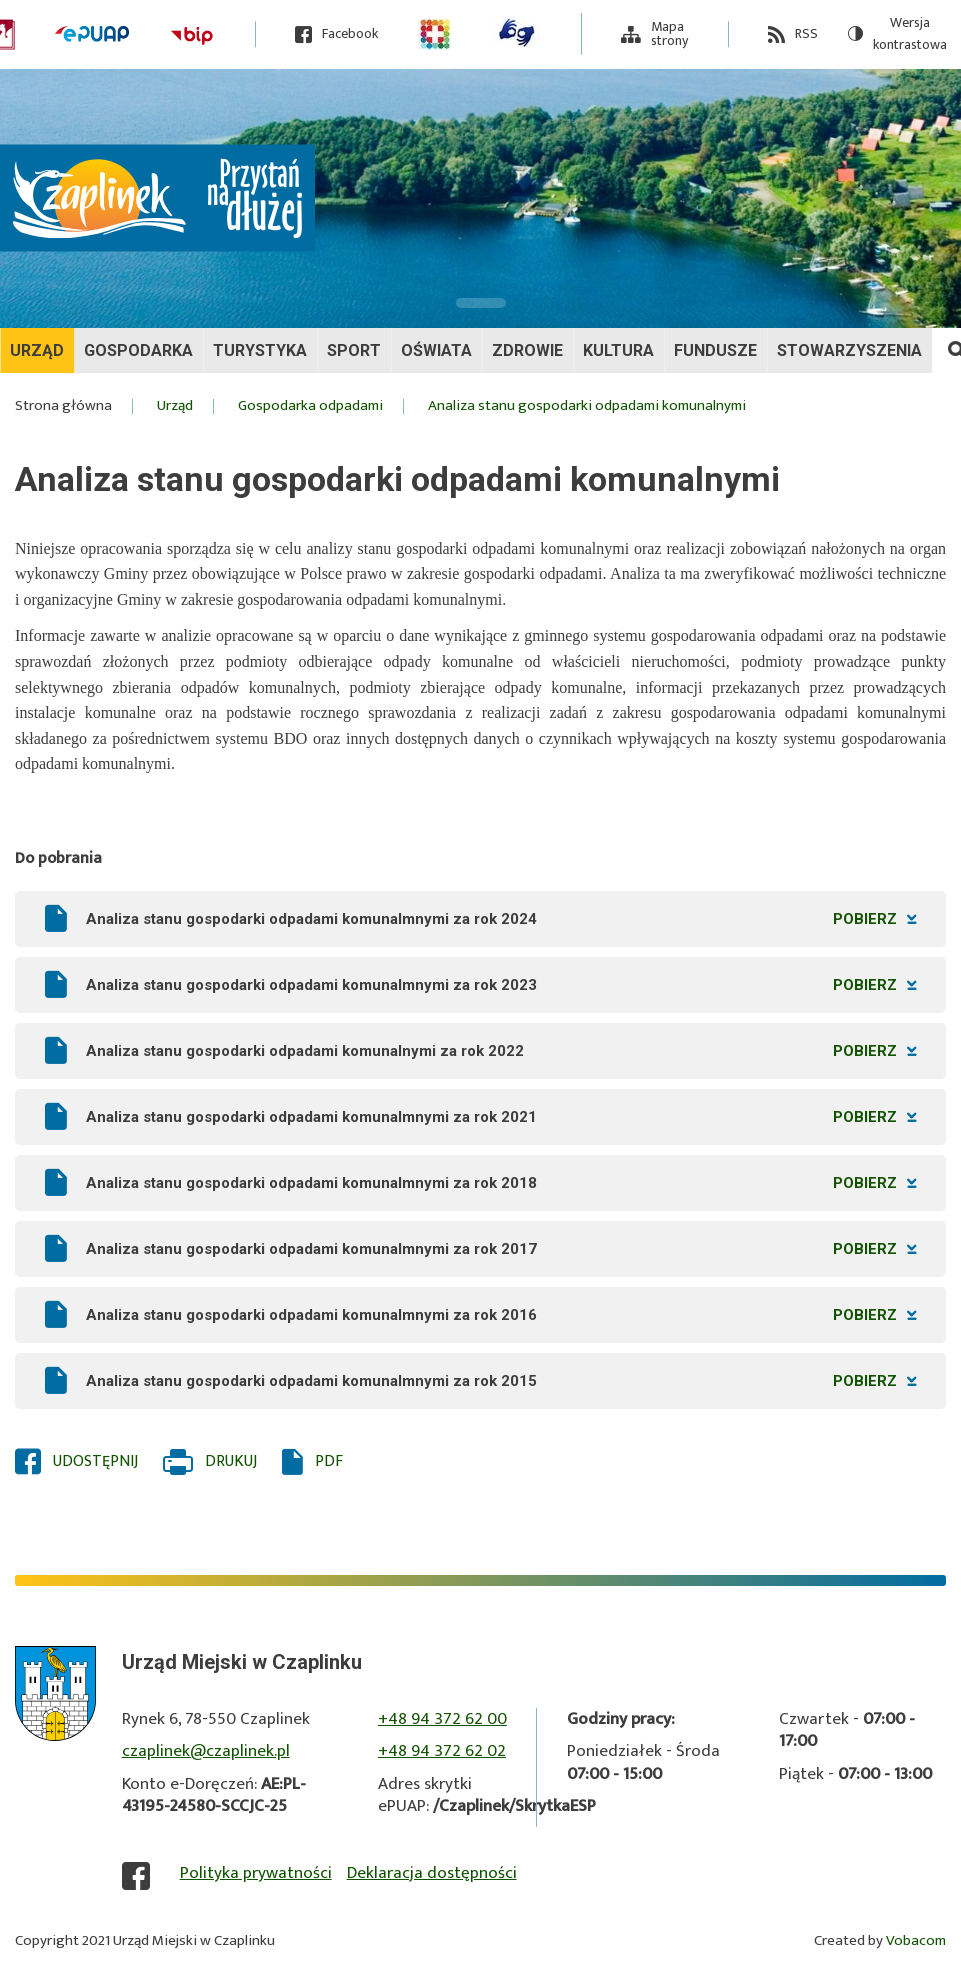  I want to click on Analiza stanu gospodarki odpadami komunalmnymi za rok 2021, so click(501, 1117).